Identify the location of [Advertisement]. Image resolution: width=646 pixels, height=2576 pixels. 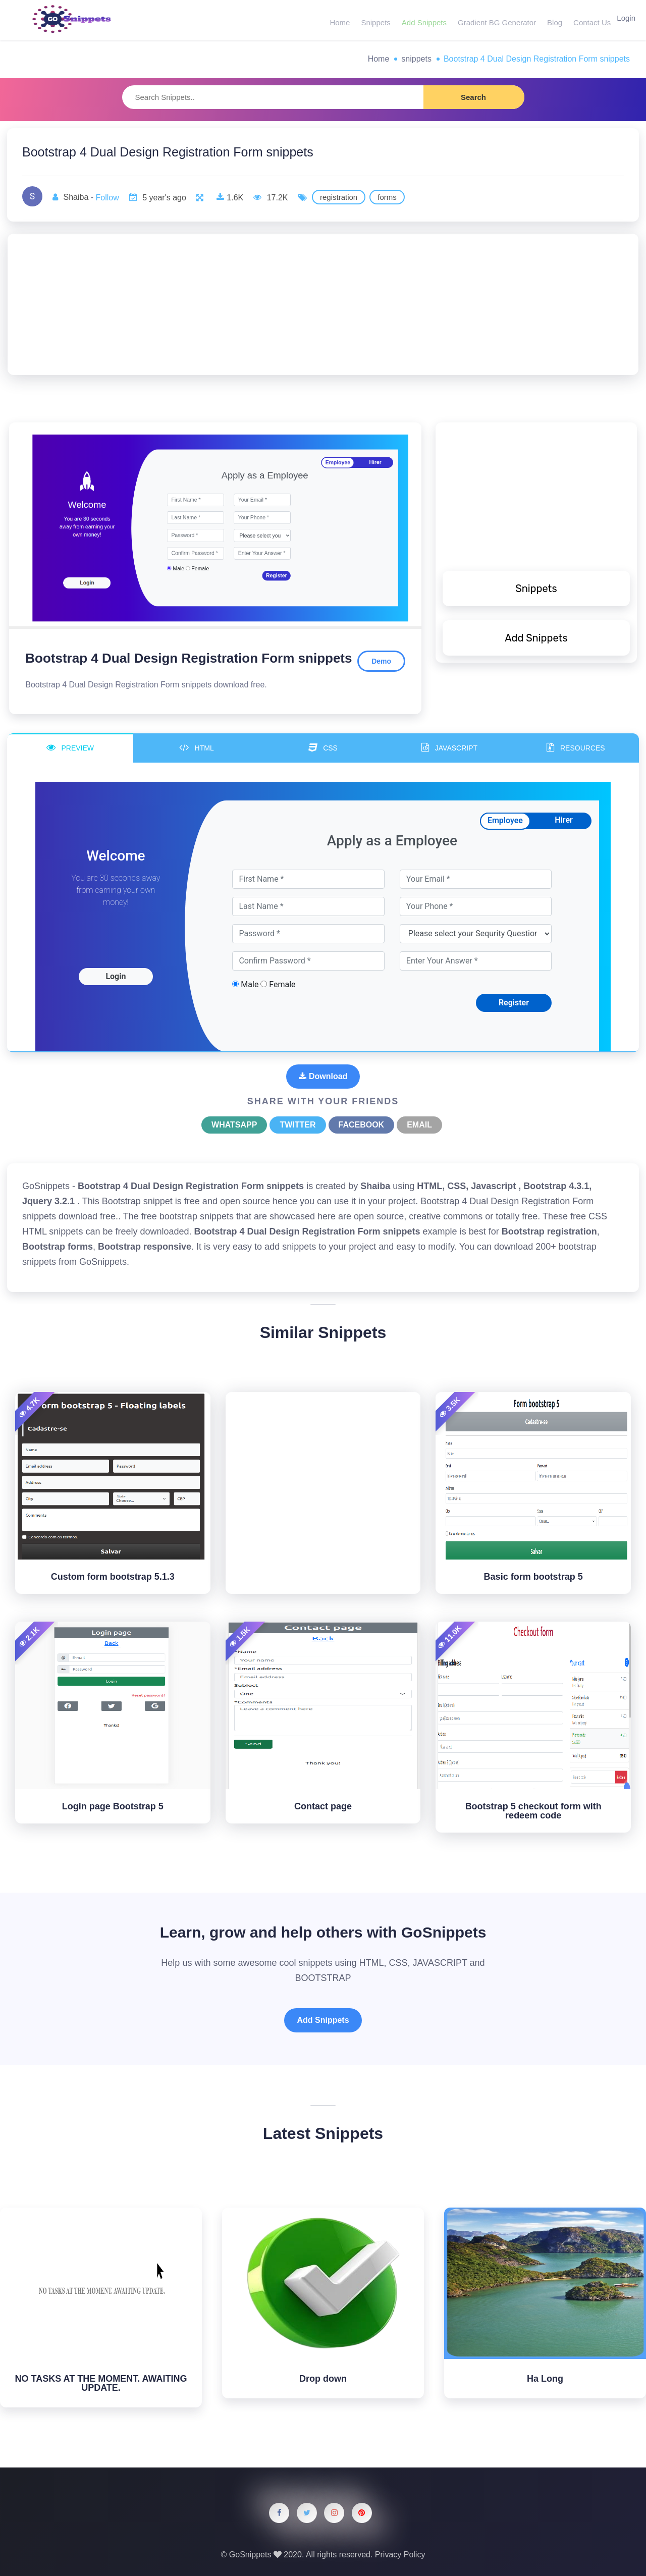
(323, 304).